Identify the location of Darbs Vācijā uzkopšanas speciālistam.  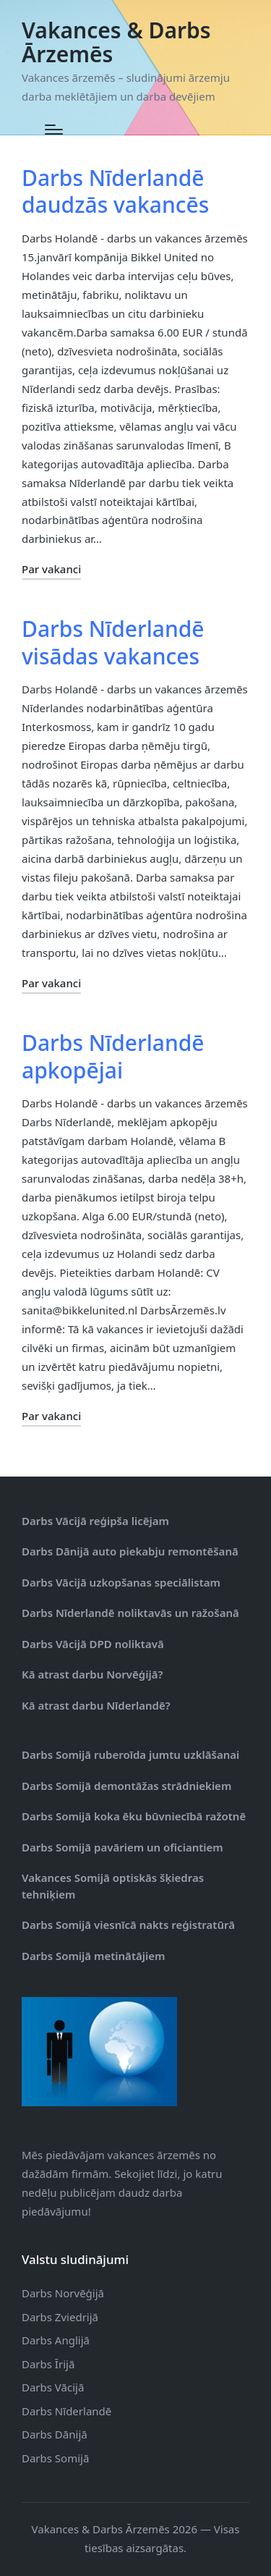
(121, 1582).